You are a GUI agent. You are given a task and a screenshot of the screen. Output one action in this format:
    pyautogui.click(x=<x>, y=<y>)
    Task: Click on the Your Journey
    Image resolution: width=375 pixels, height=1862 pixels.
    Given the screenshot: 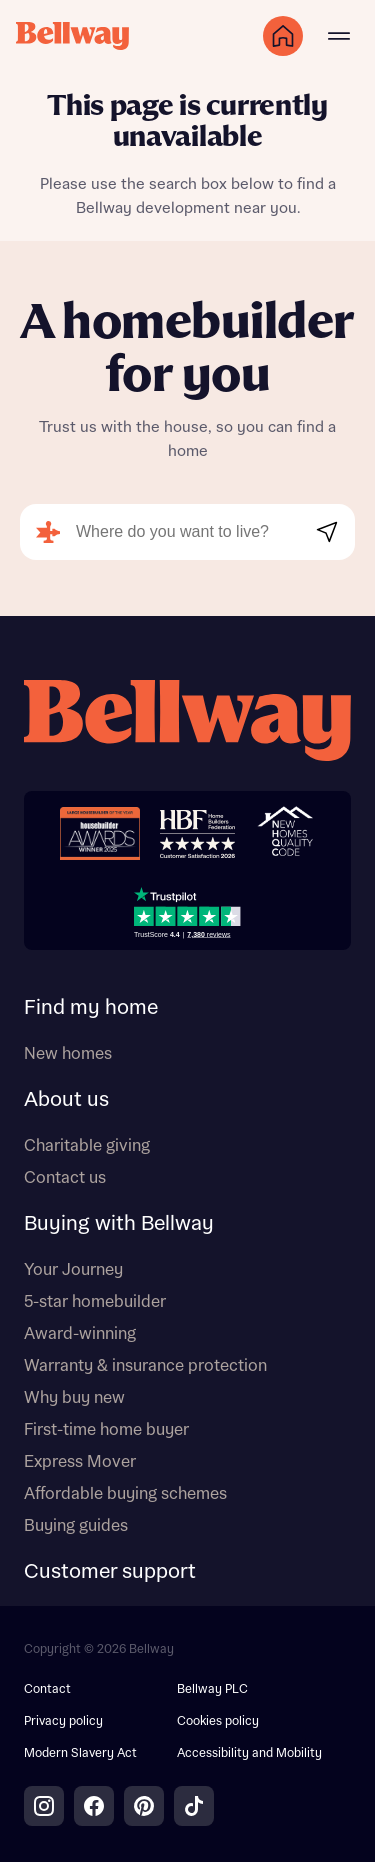 What is the action you would take?
    pyautogui.click(x=73, y=1270)
    